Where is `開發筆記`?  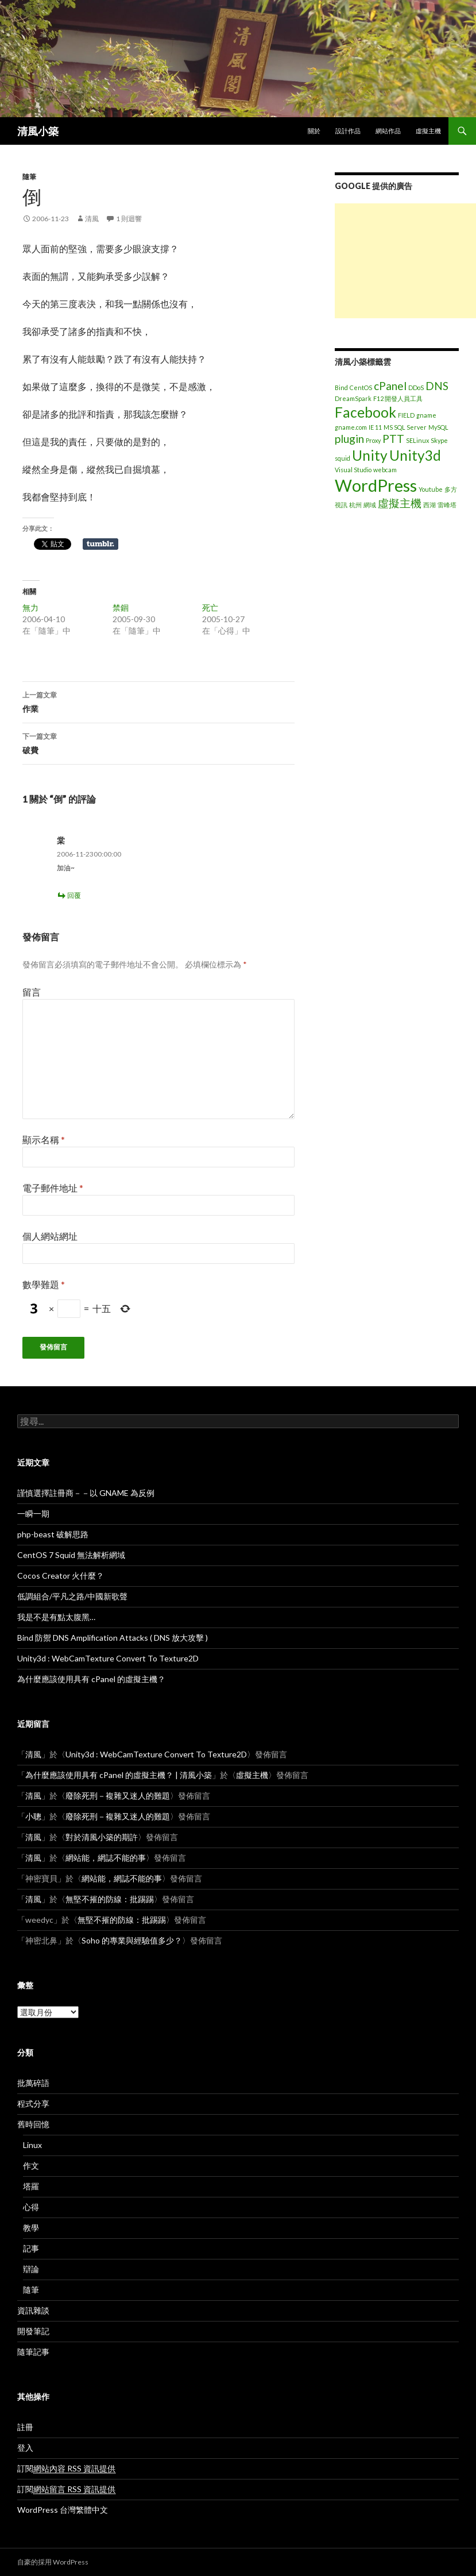
開發筆記 is located at coordinates (33, 2331).